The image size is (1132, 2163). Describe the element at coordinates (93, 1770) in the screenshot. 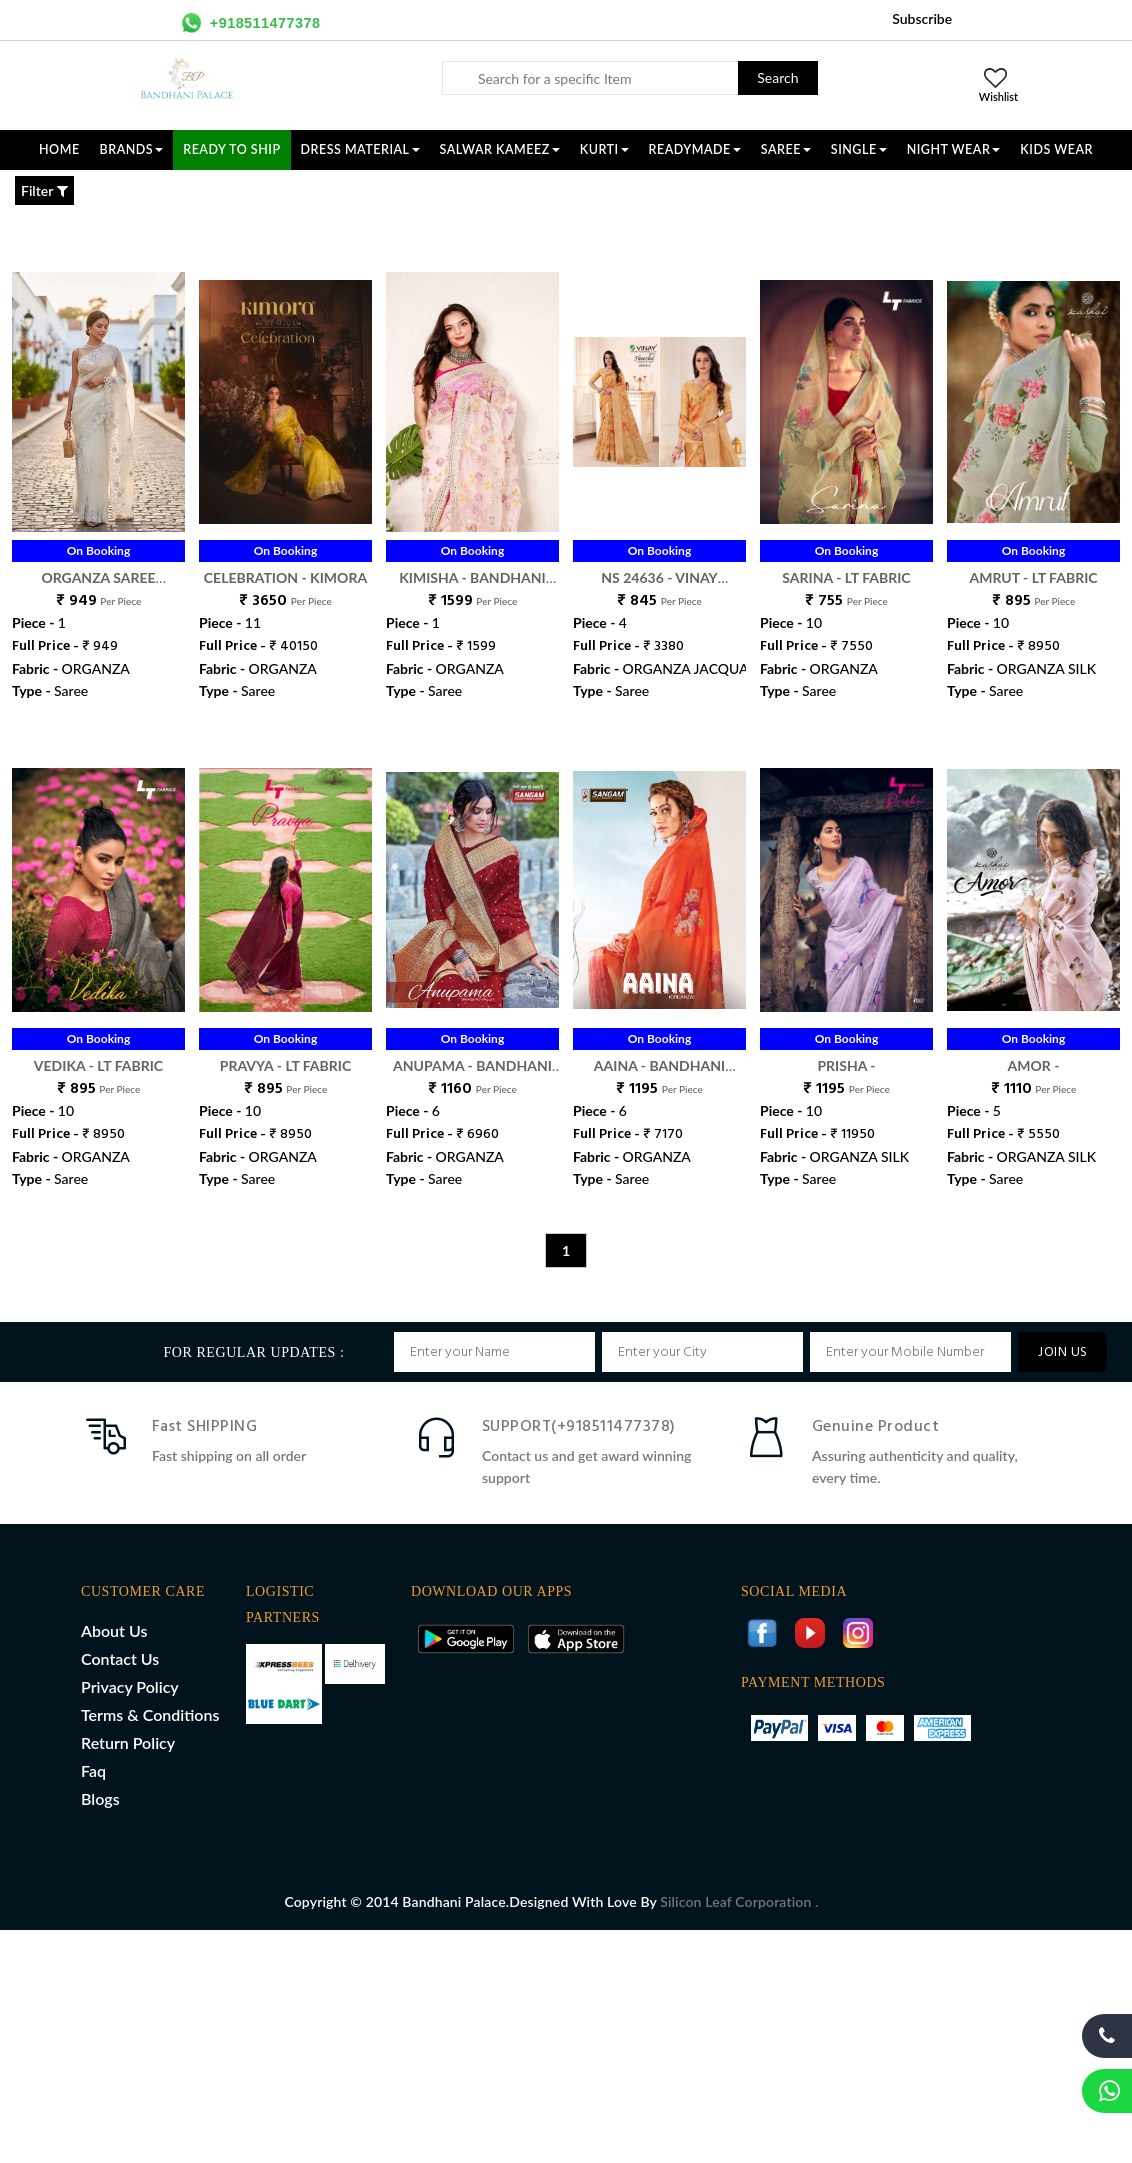

I see `Faq` at that location.